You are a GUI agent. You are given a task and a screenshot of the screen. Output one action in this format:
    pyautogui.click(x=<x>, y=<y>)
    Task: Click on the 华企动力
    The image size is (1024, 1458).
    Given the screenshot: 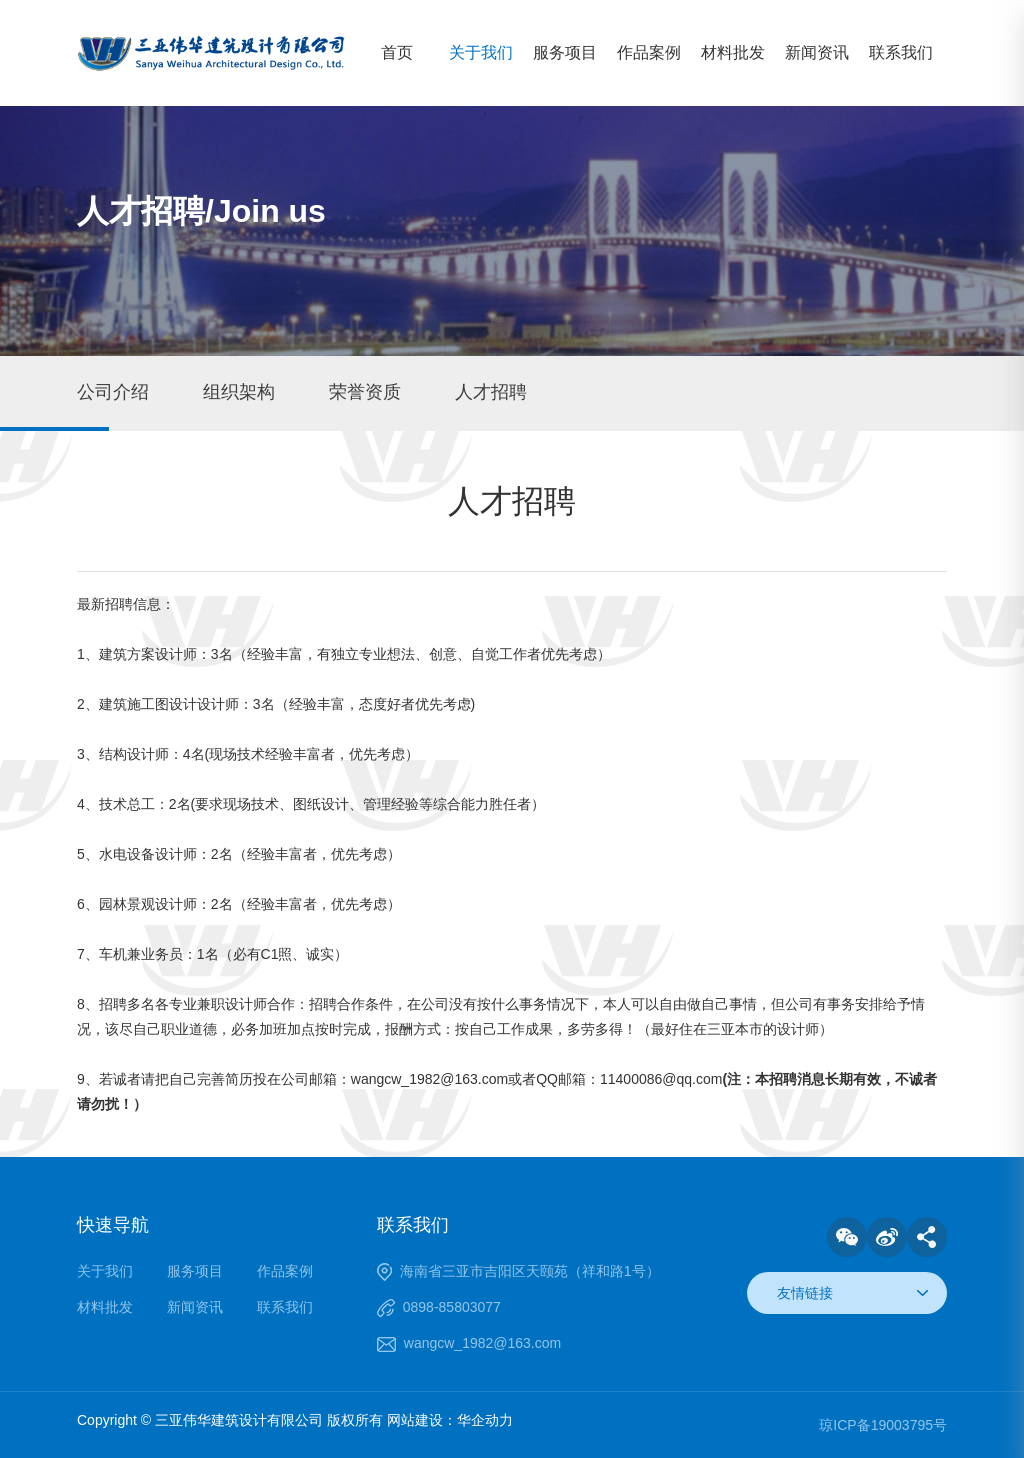 What is the action you would take?
    pyautogui.click(x=485, y=1420)
    